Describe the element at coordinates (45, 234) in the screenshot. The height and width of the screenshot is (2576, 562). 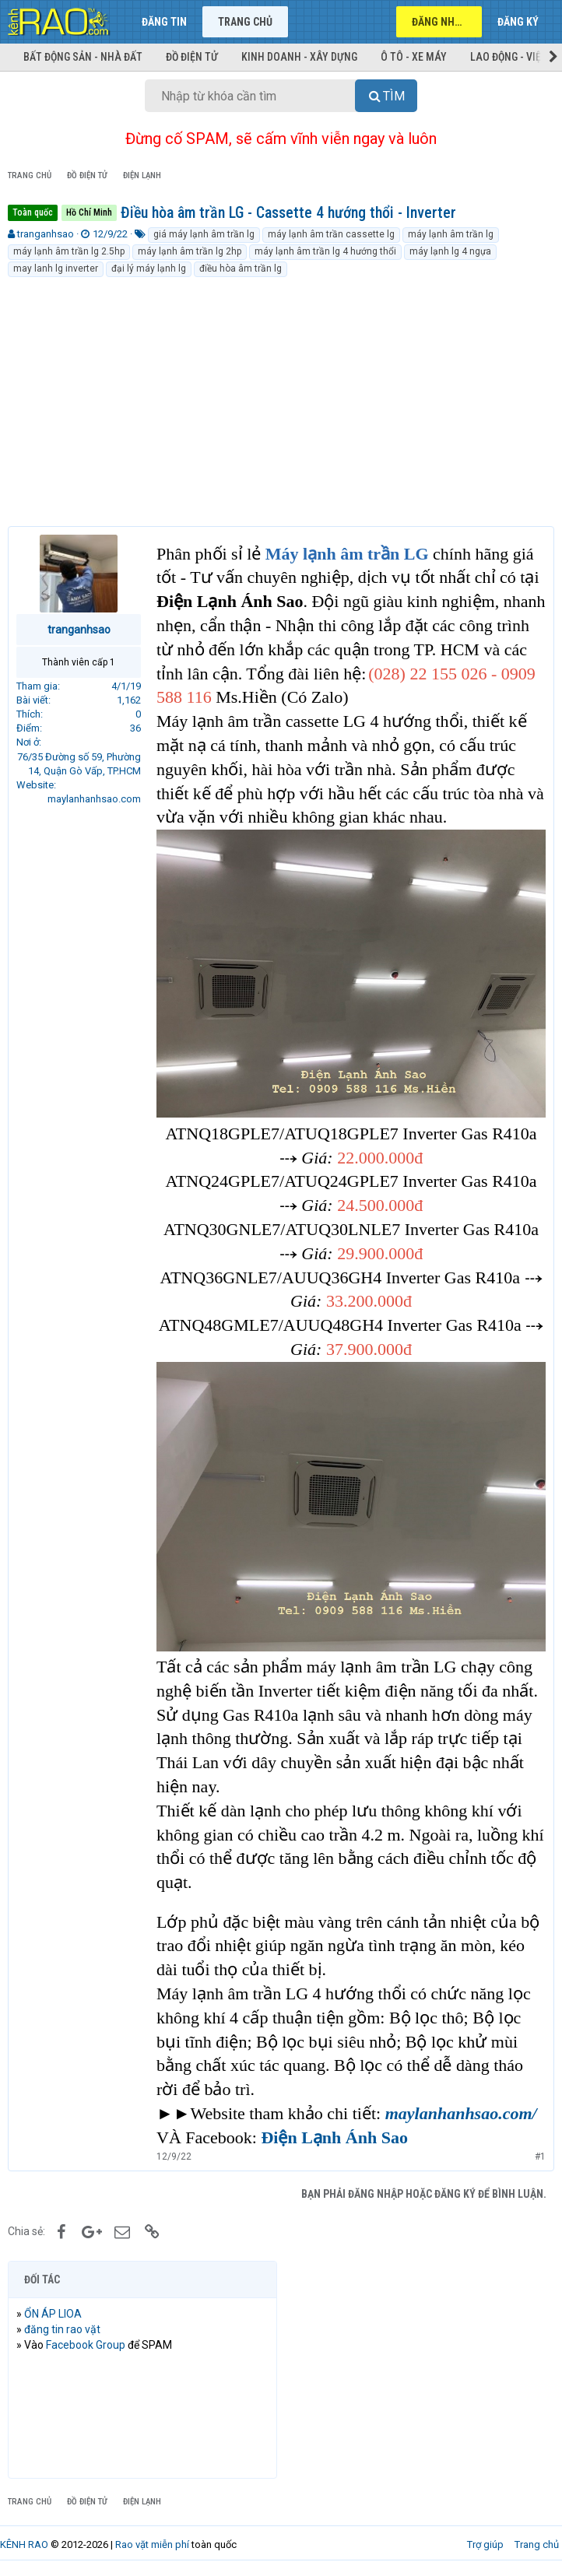
I see `tranganhsao` at that location.